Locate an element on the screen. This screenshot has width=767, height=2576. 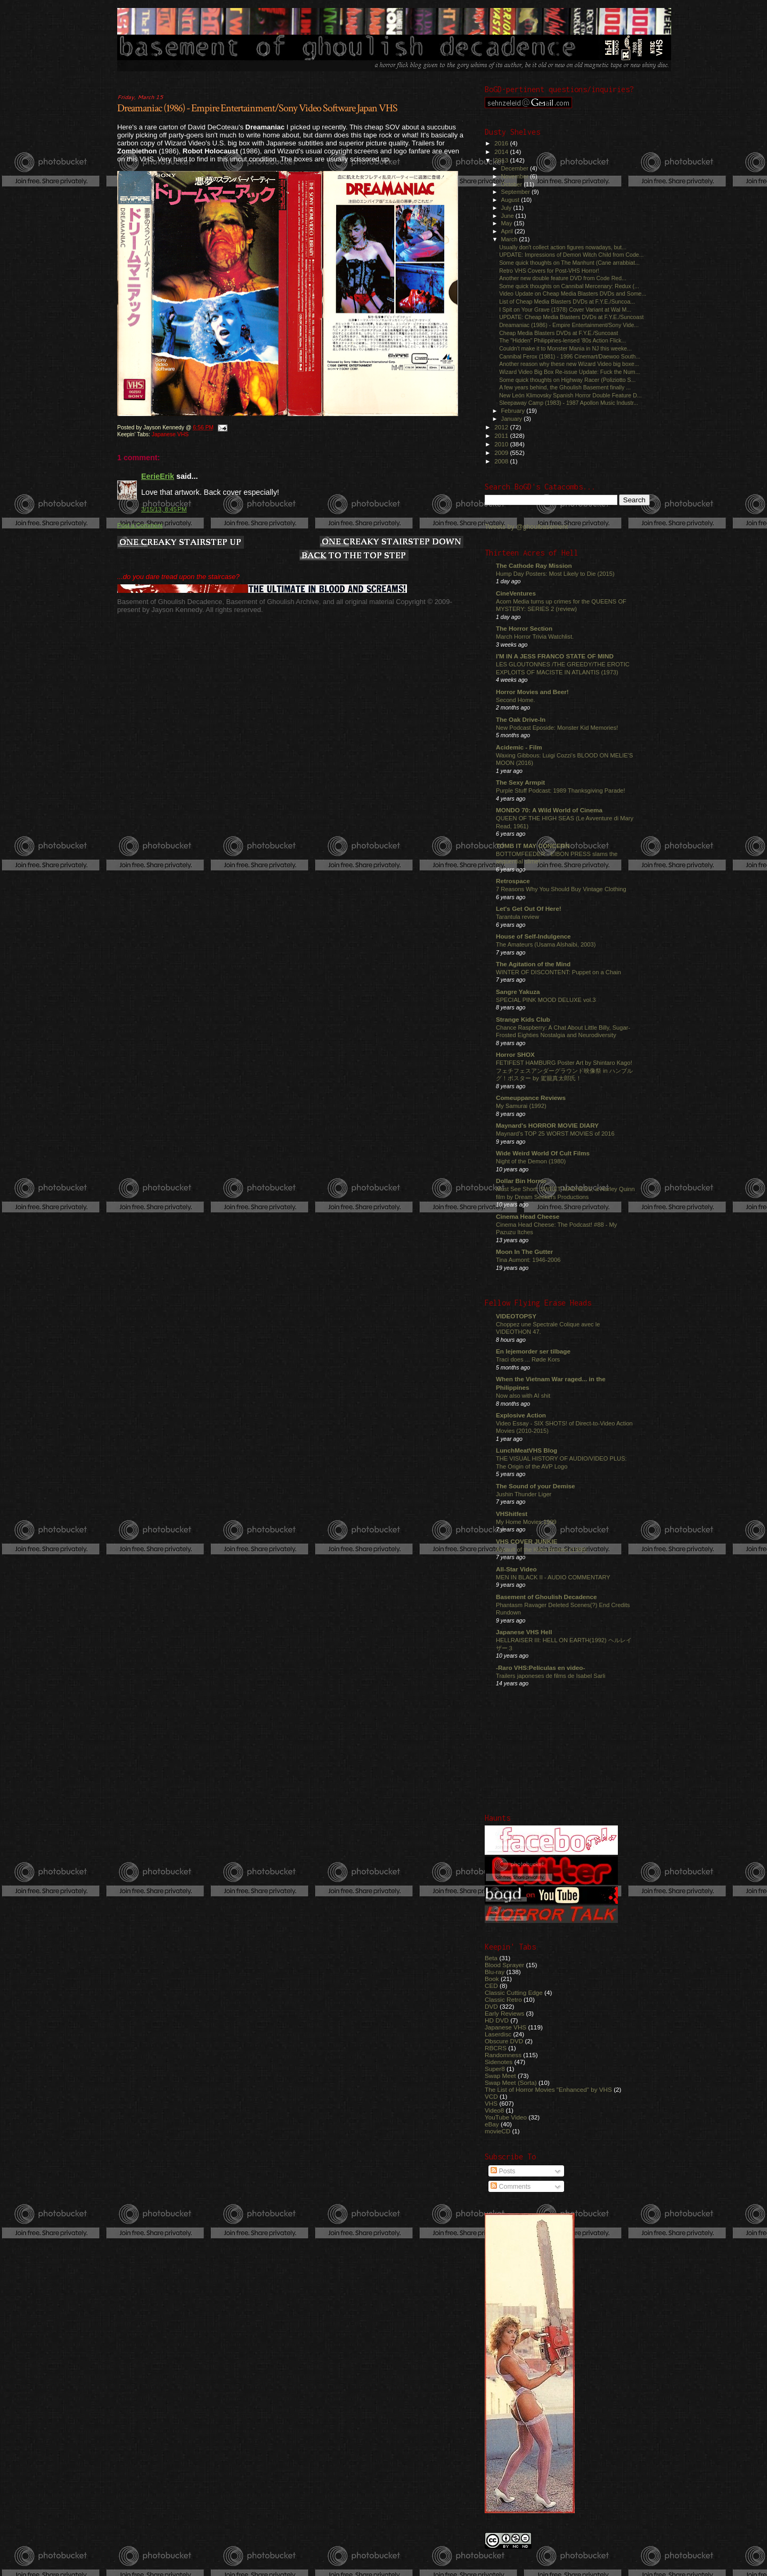
Maynard's TOP 25 WORST MOVIES of 2016 is located at coordinates (555, 1133).